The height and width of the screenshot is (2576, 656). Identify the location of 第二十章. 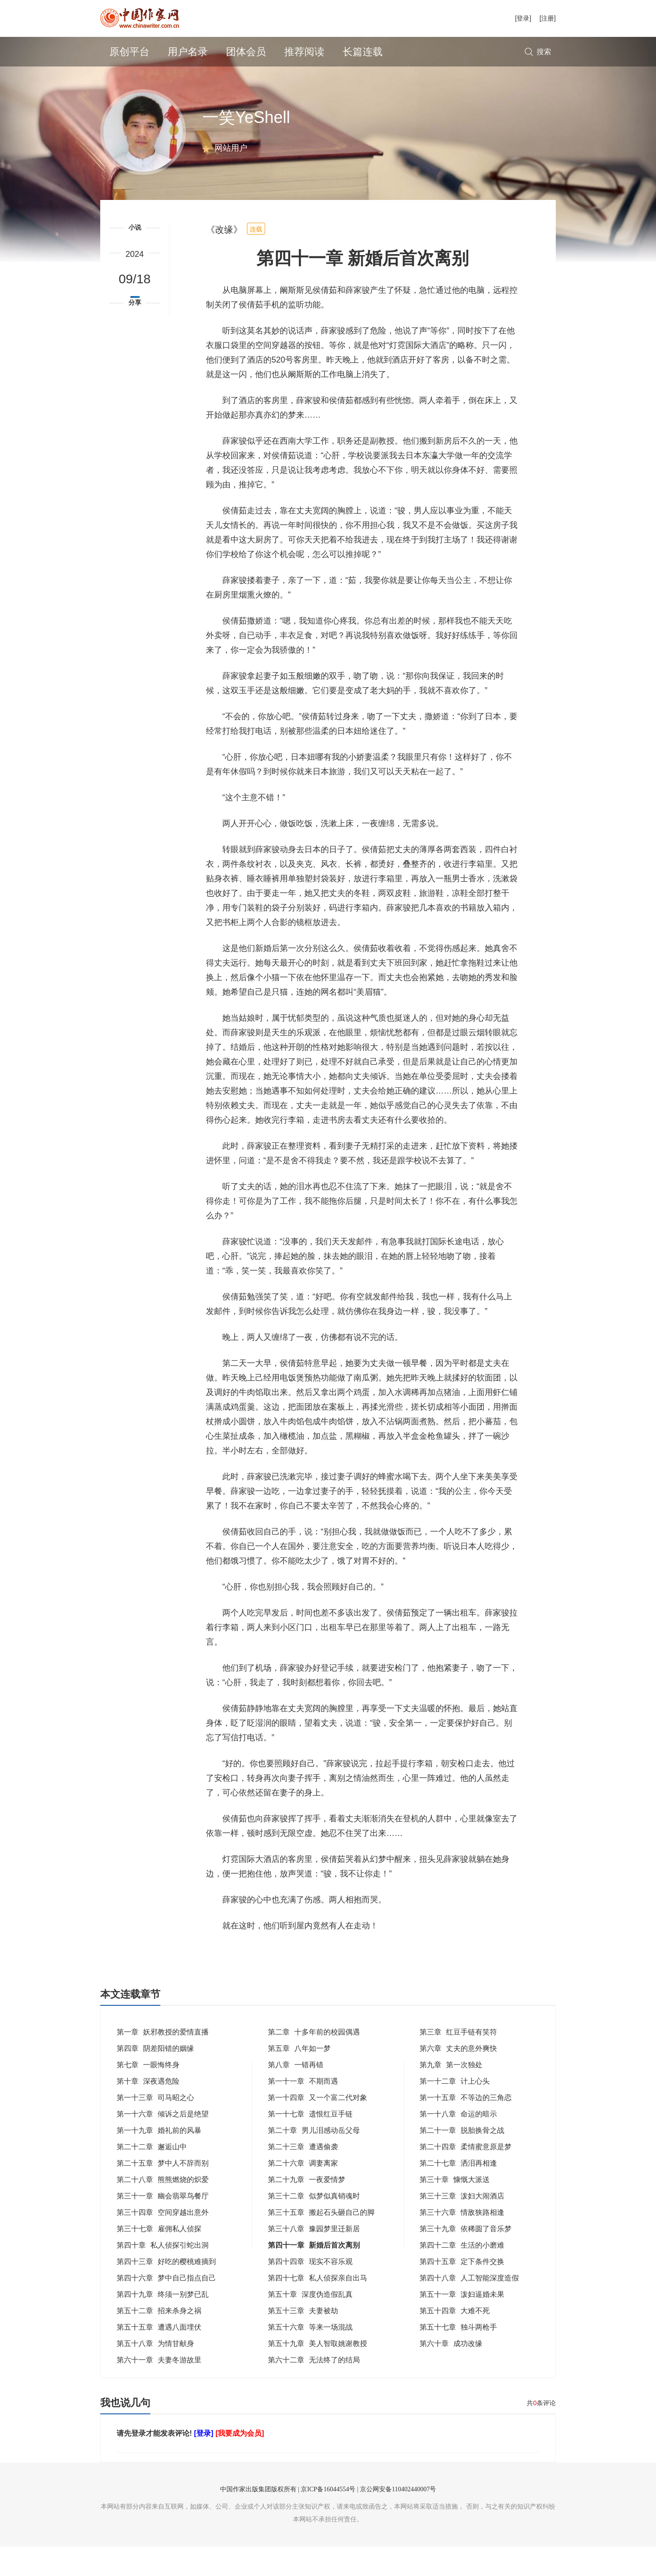
(314, 2160).